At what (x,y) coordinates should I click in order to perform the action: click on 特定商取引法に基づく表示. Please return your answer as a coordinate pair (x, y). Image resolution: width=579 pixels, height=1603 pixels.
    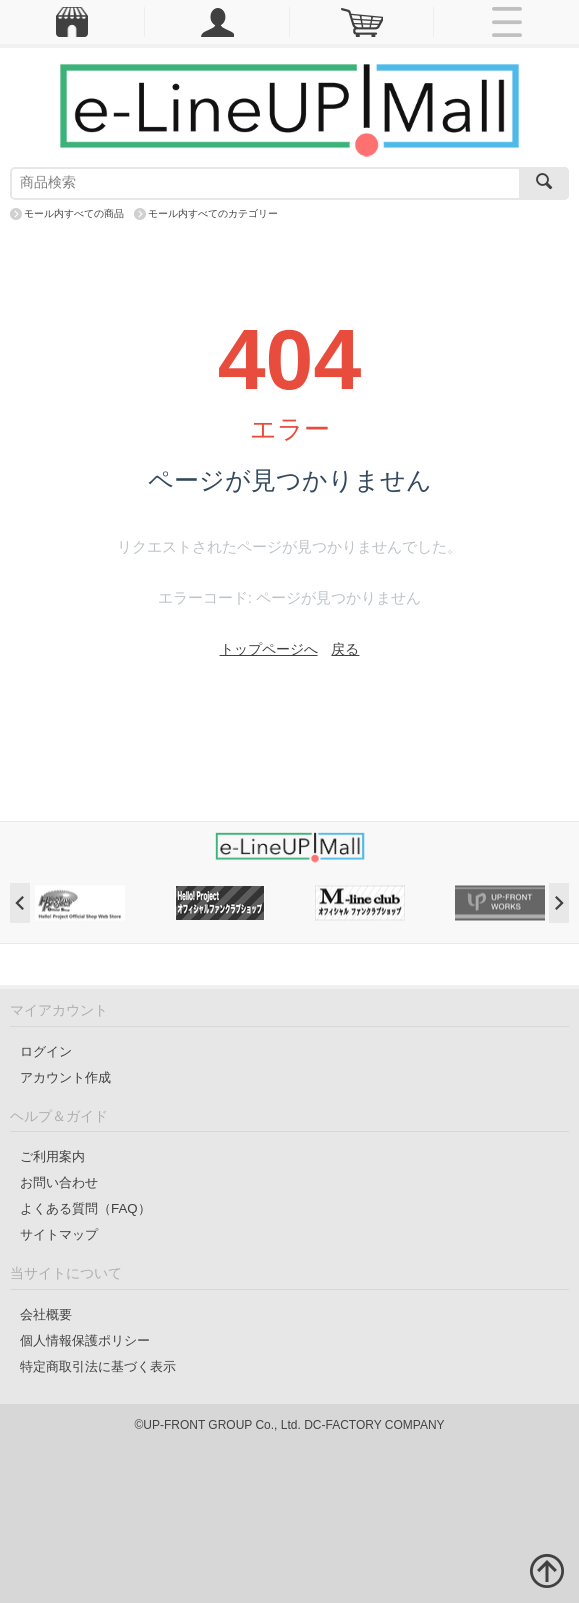
    Looking at the image, I should click on (98, 1366).